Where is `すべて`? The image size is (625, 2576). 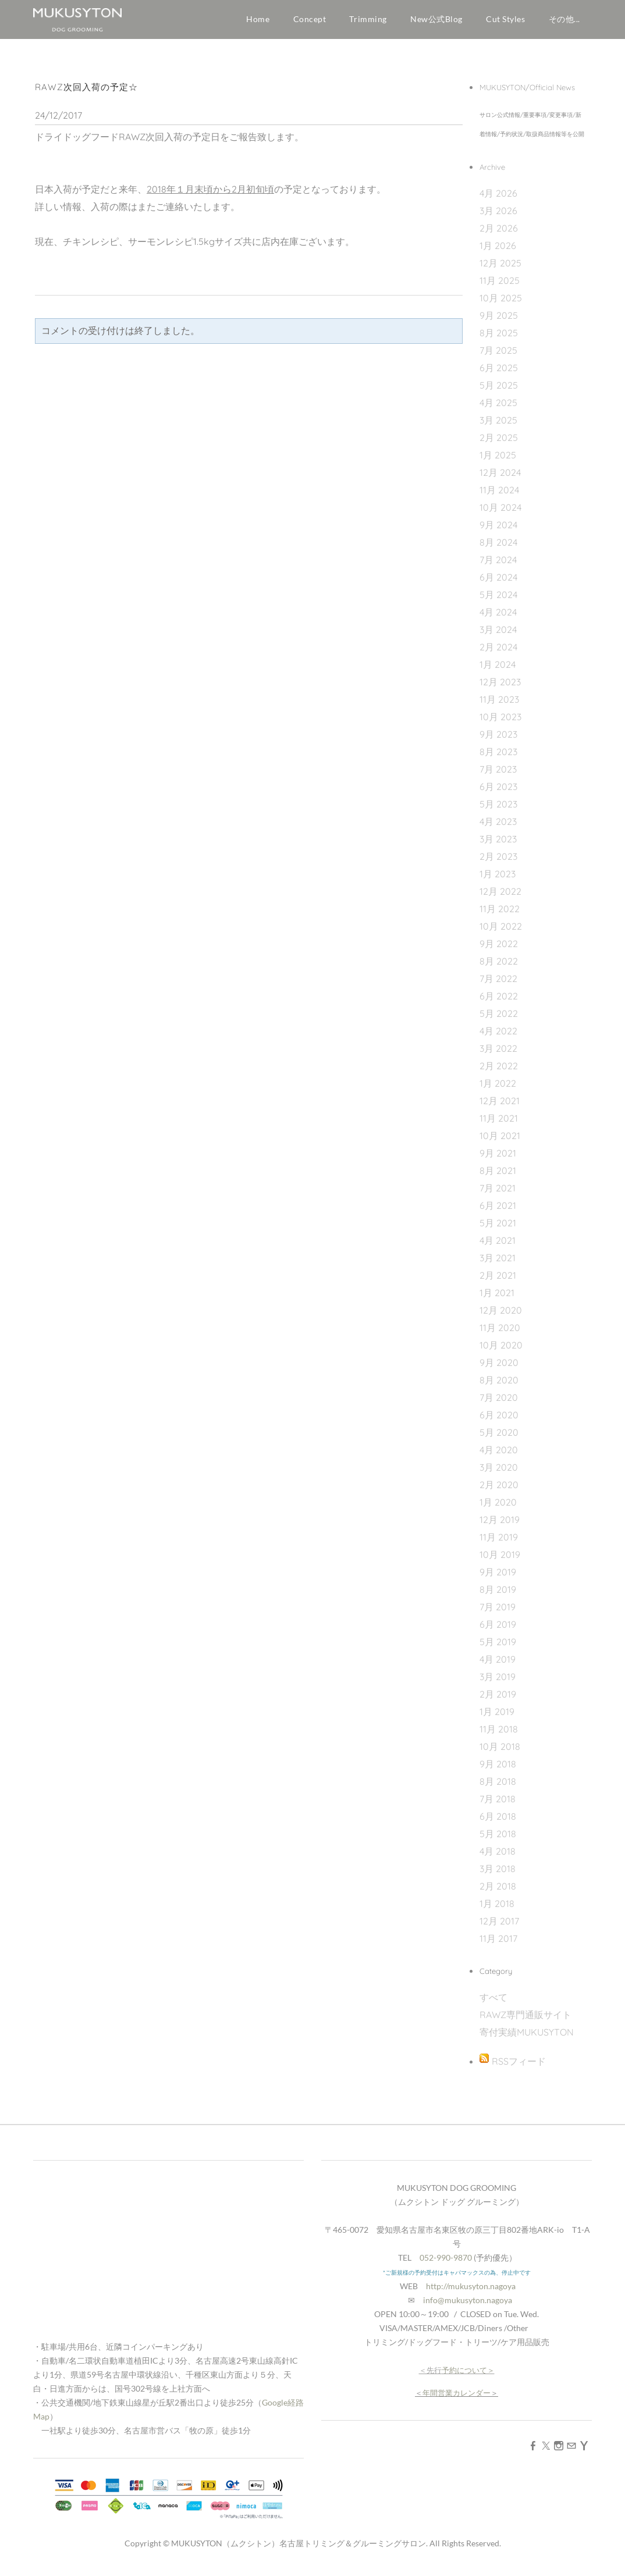 すべて is located at coordinates (493, 2002).